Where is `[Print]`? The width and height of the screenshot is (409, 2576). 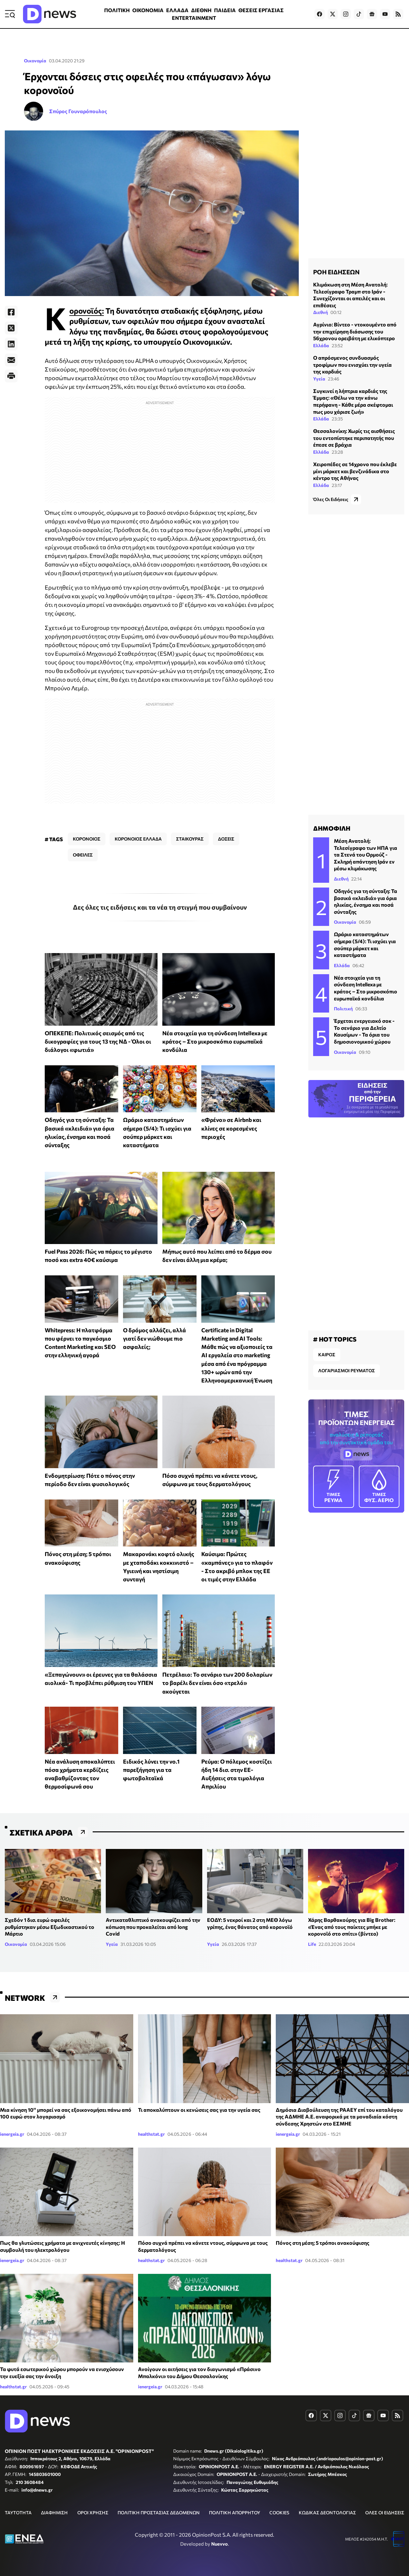
[Print] is located at coordinates (11, 376).